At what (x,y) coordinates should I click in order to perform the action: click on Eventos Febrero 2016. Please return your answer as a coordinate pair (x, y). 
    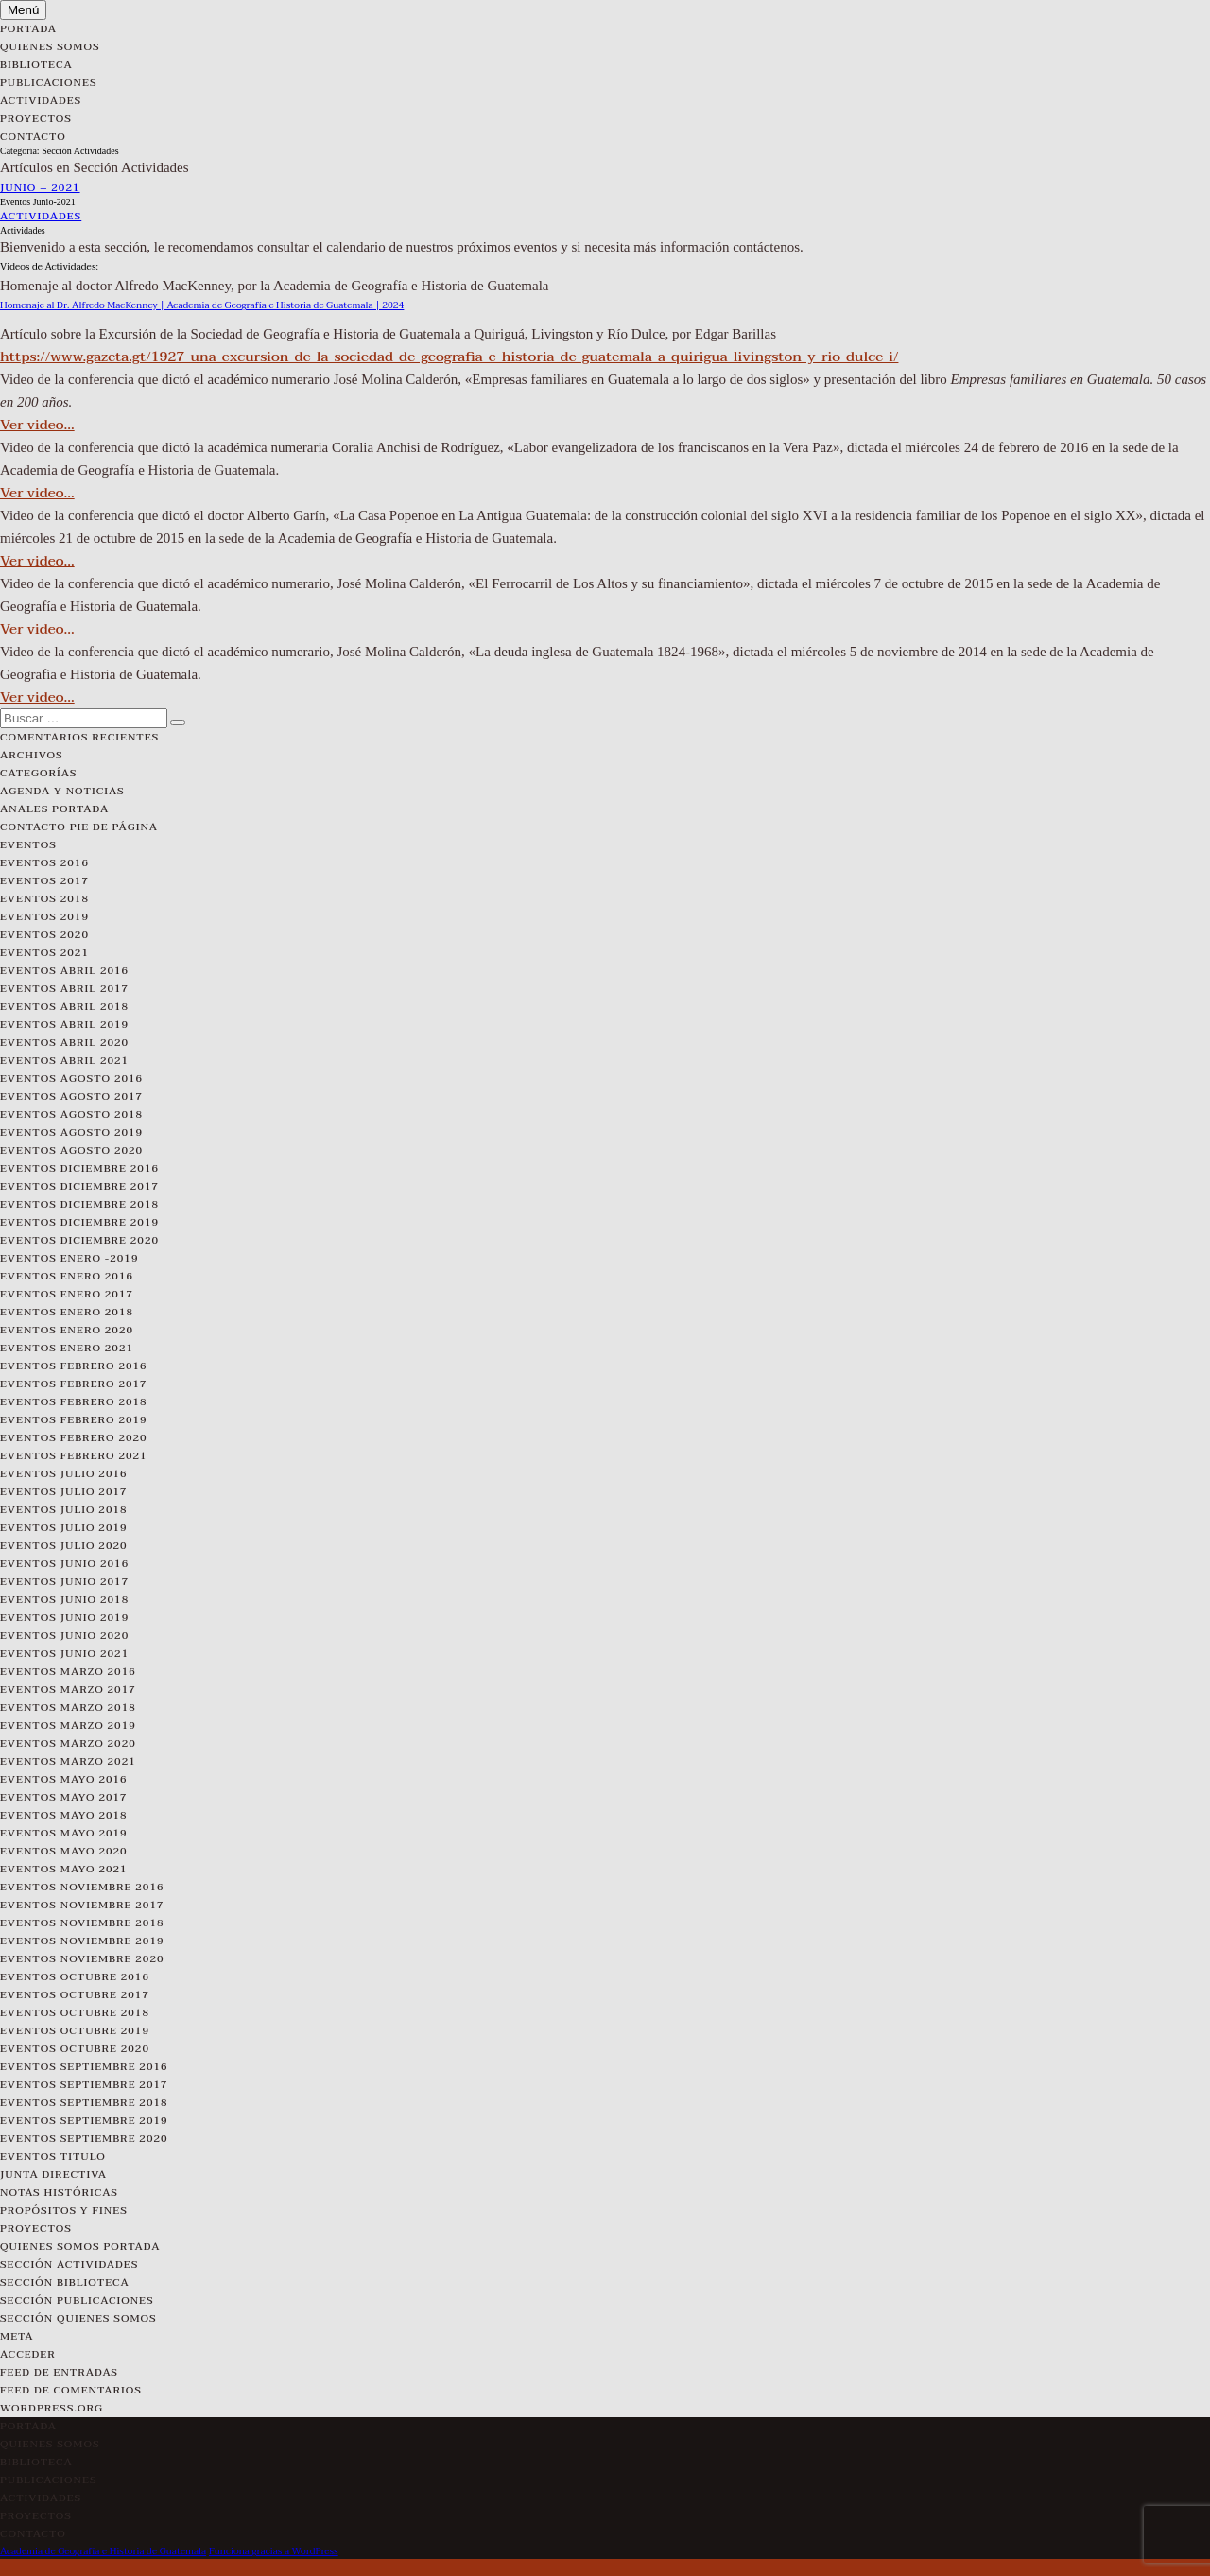
    Looking at the image, I should click on (73, 1366).